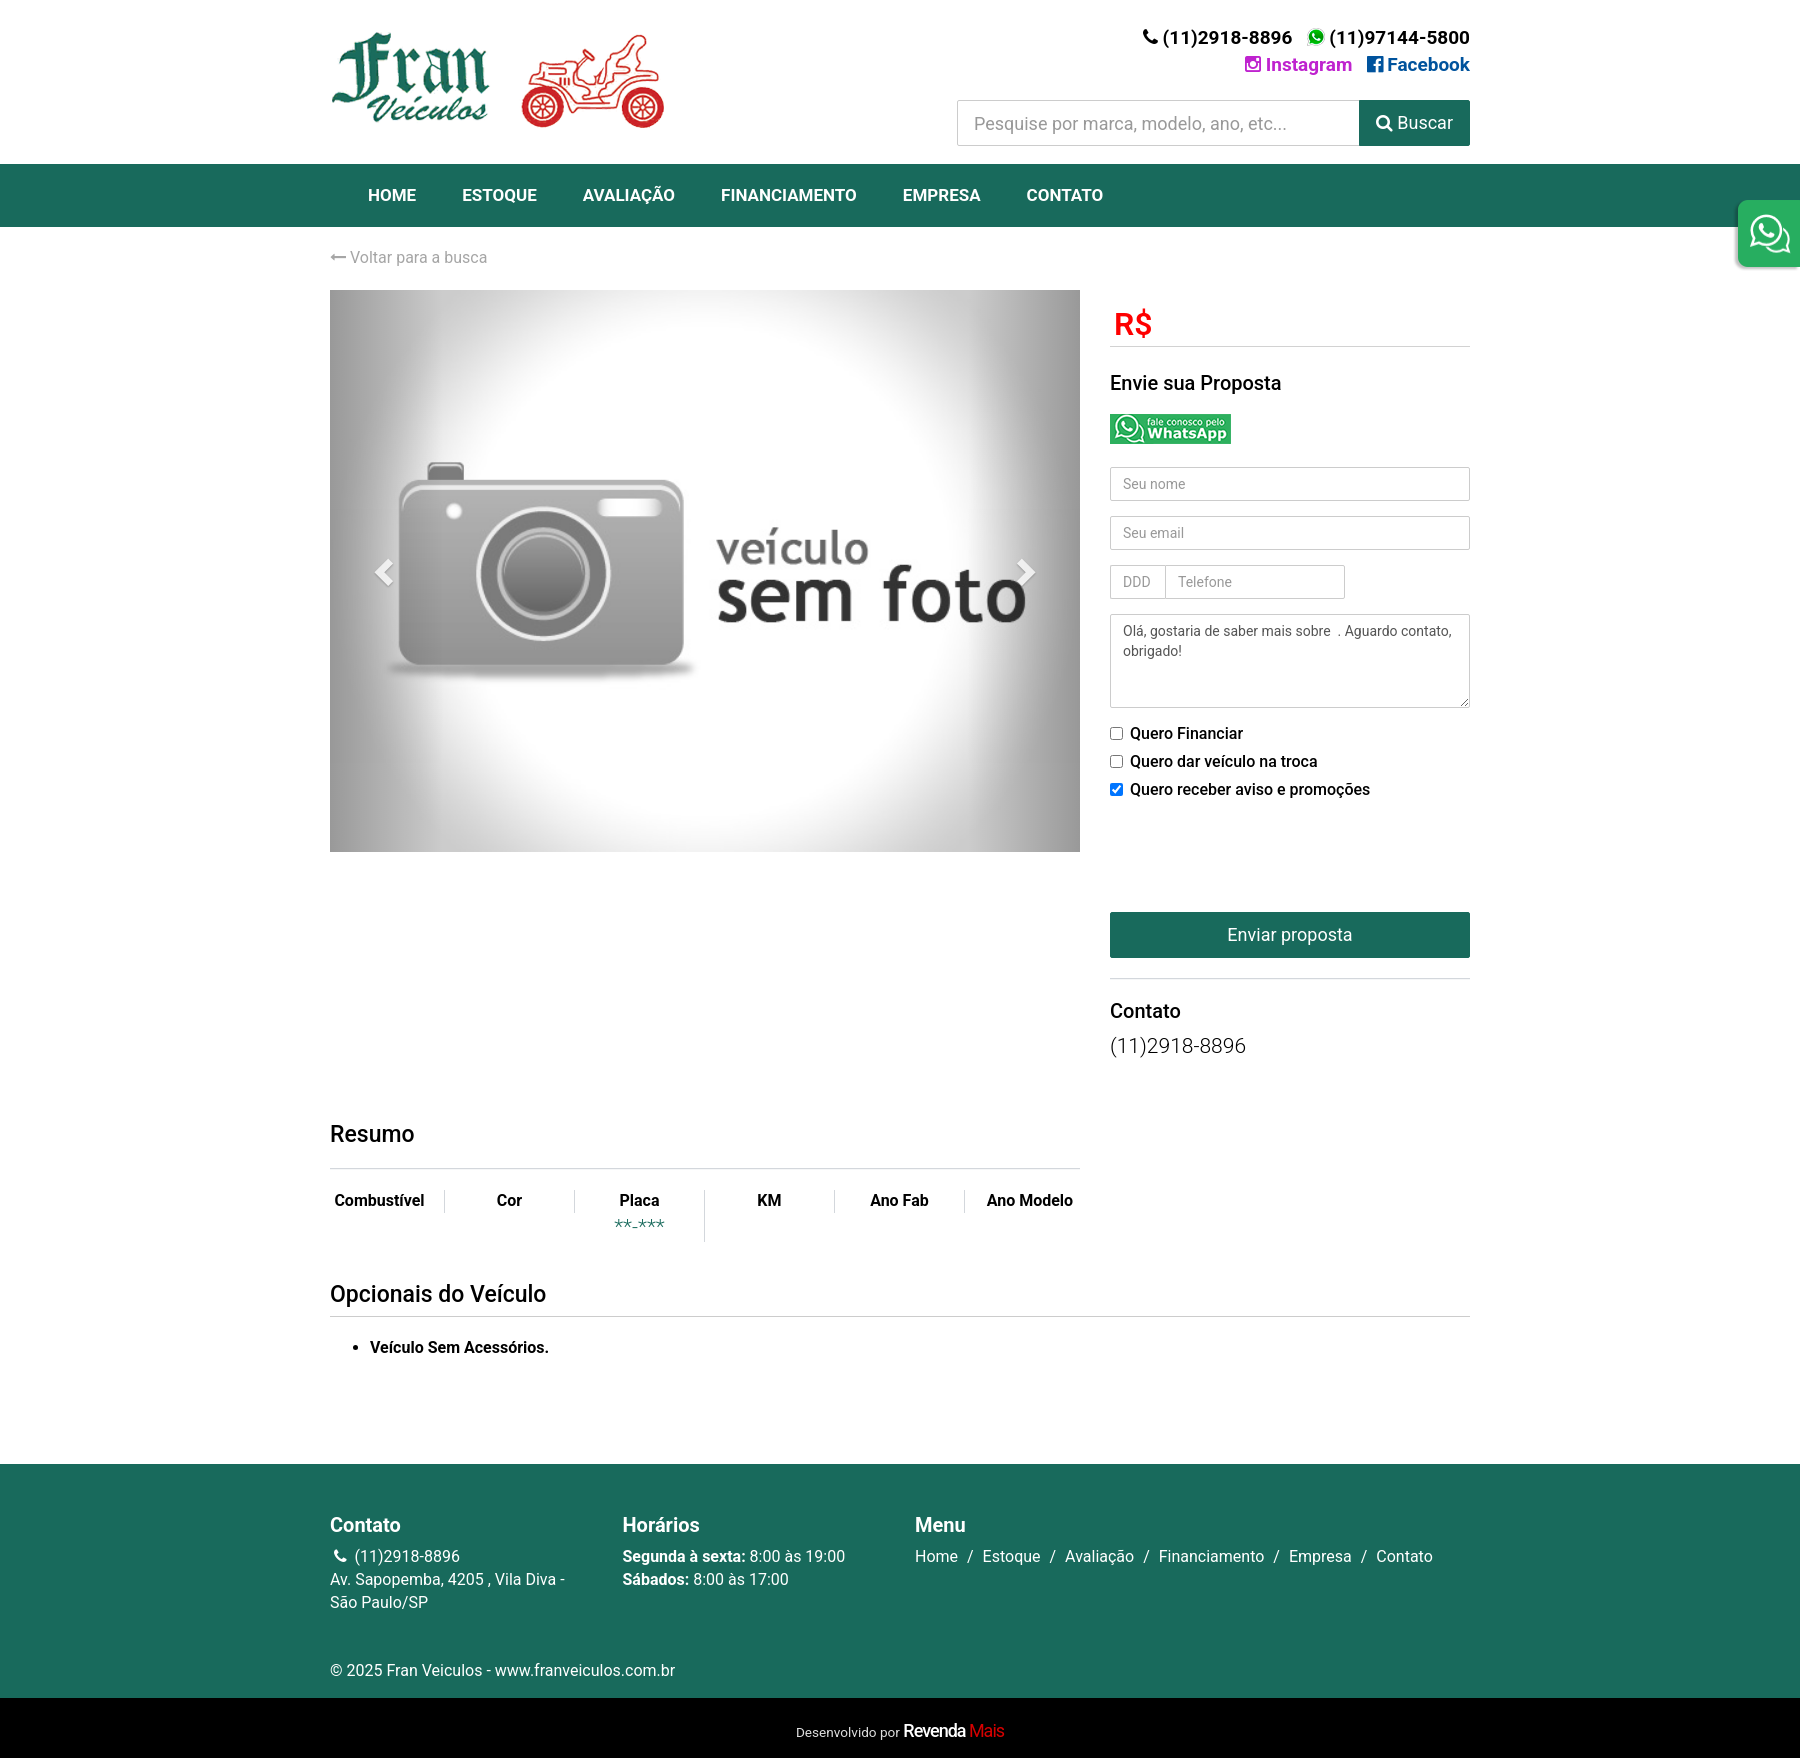  What do you see at coordinates (1414, 122) in the screenshot?
I see `Buscar` at bounding box center [1414, 122].